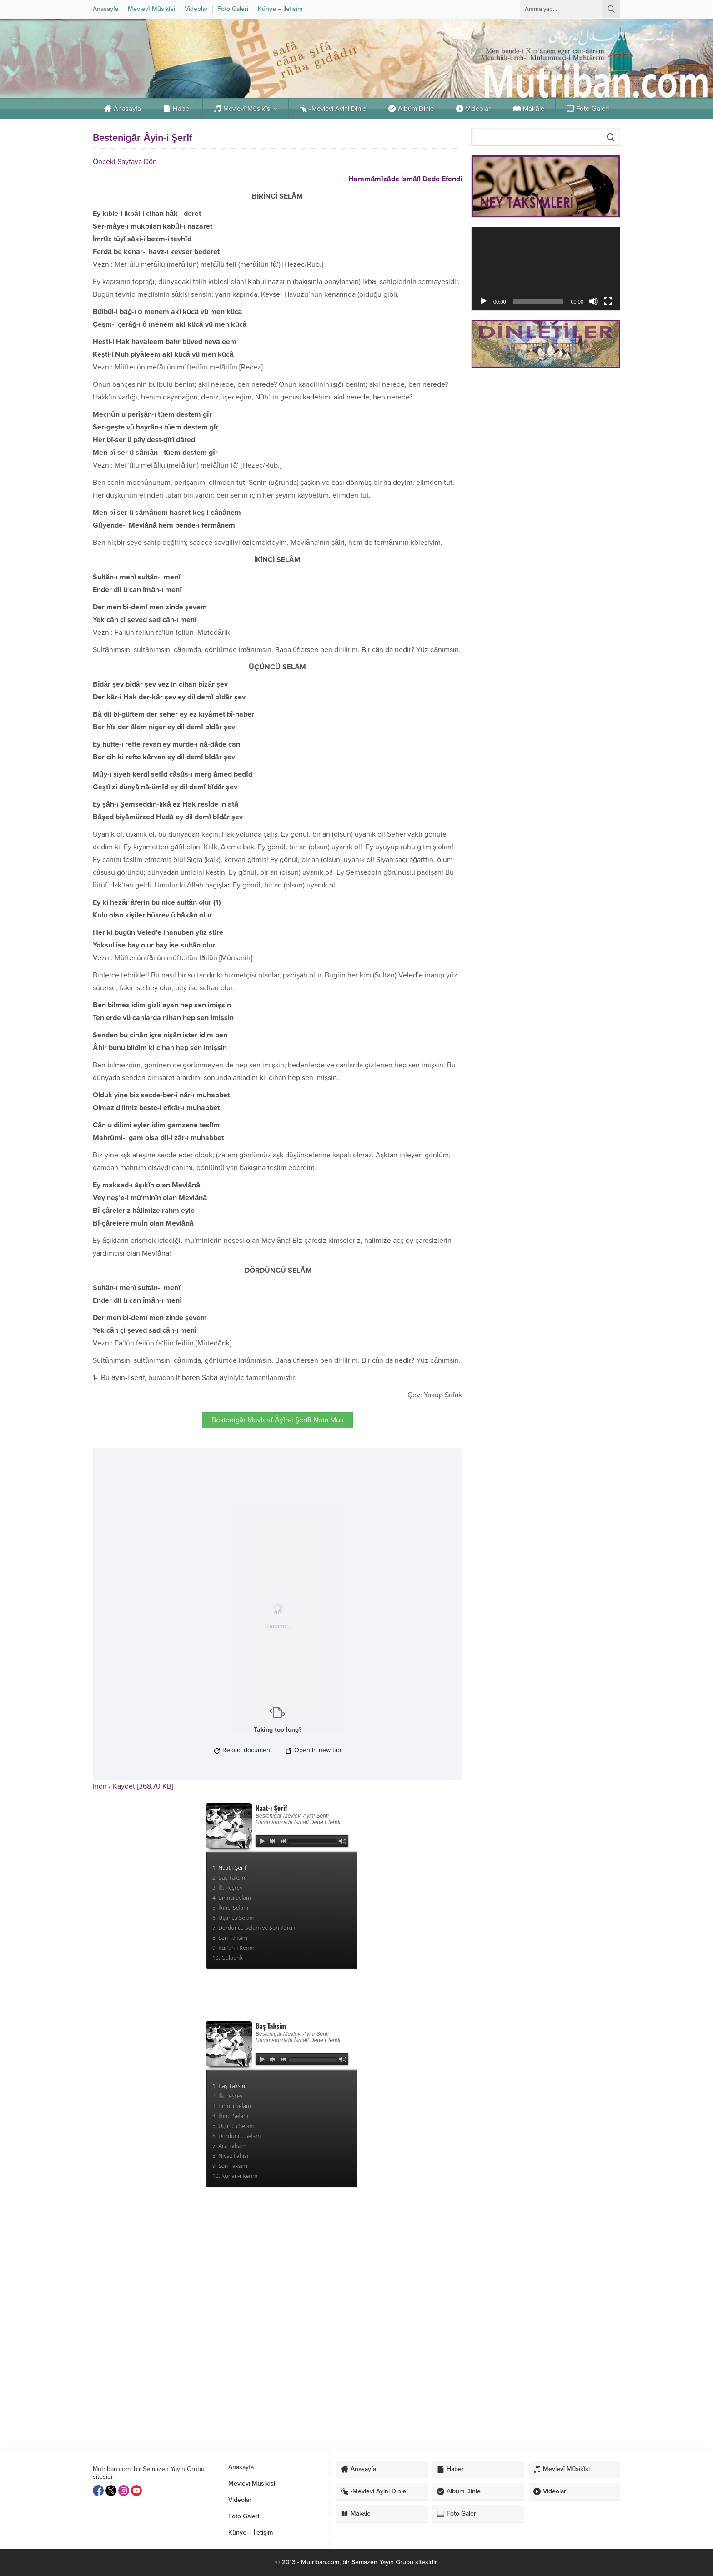 The height and width of the screenshot is (2576, 713). Describe the element at coordinates (483, 301) in the screenshot. I see `[Oynat]` at that location.